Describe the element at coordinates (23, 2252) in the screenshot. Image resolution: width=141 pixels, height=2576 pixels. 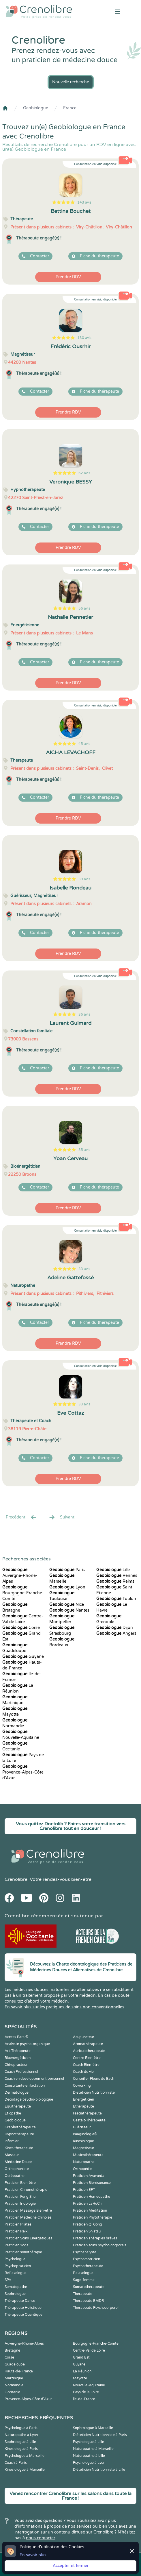
I see `Praticien sonothérapie` at that location.